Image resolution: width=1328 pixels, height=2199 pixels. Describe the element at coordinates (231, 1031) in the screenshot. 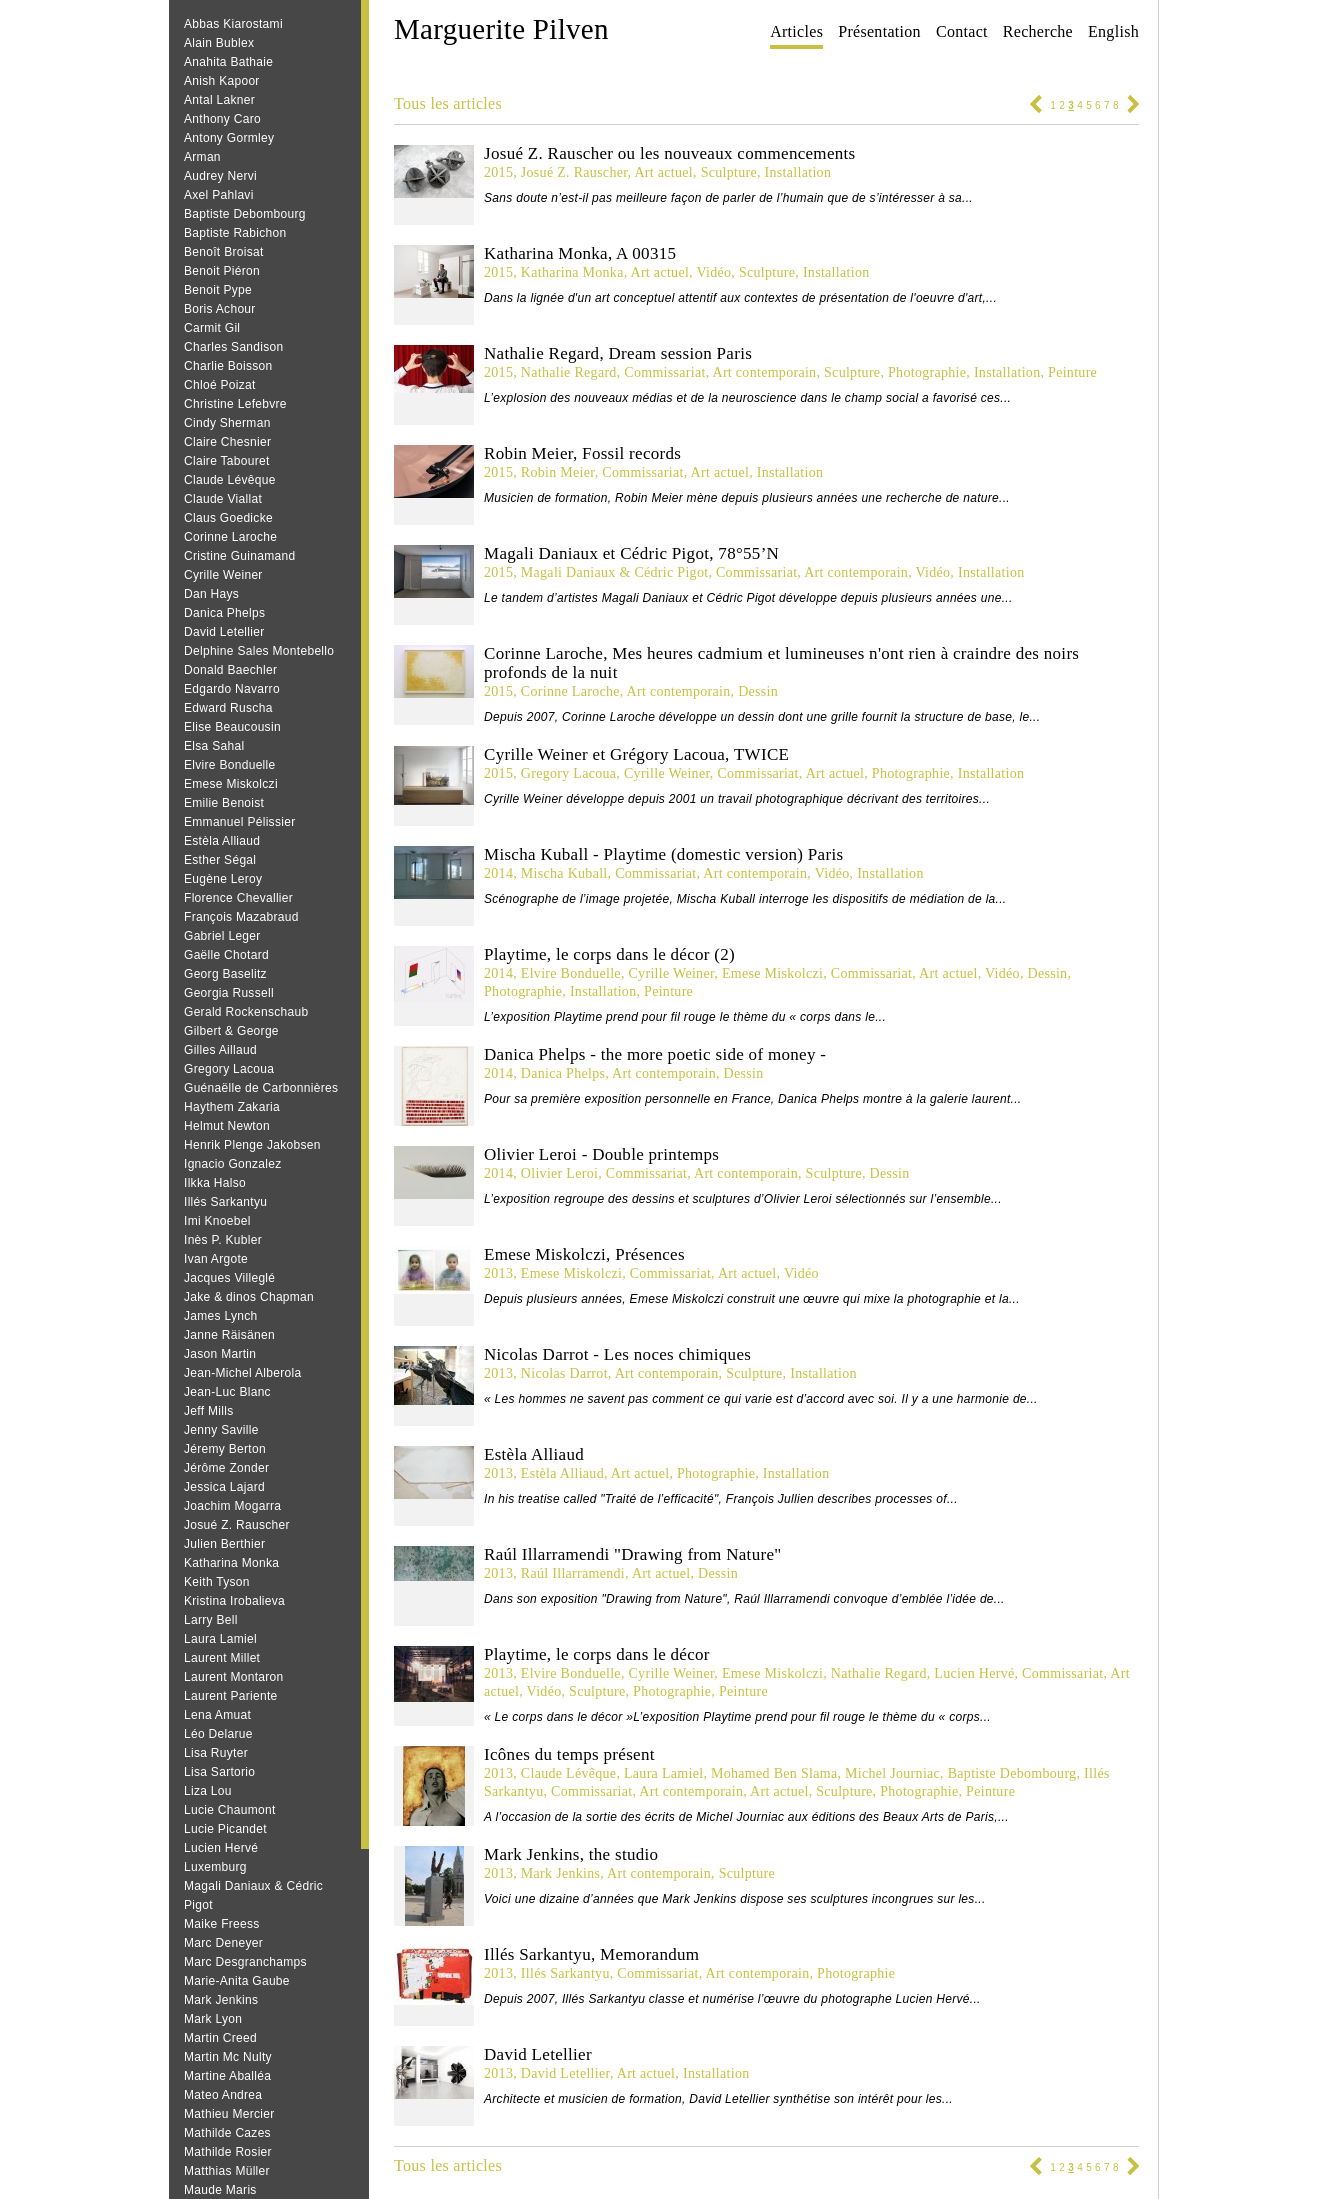

I see `Gilbert & George` at that location.